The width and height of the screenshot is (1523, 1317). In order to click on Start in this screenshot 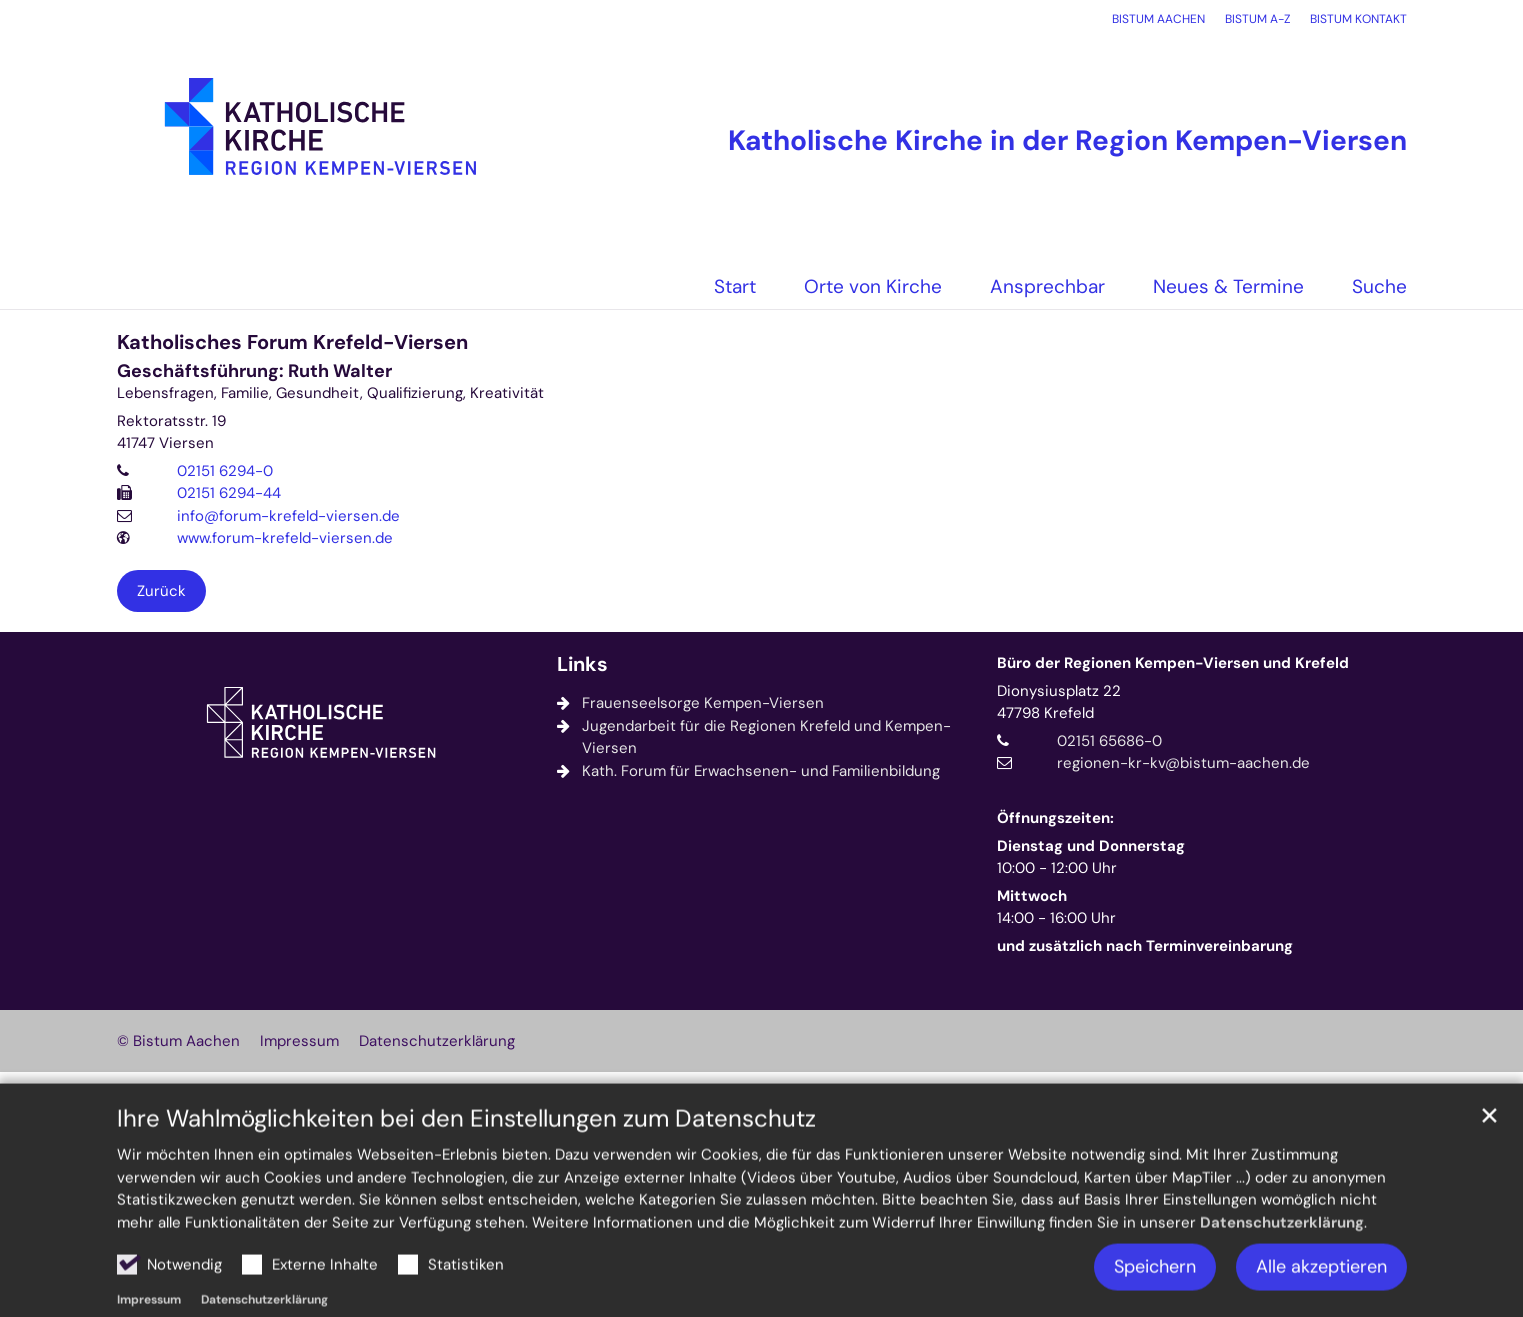, I will do `click(735, 286)`.